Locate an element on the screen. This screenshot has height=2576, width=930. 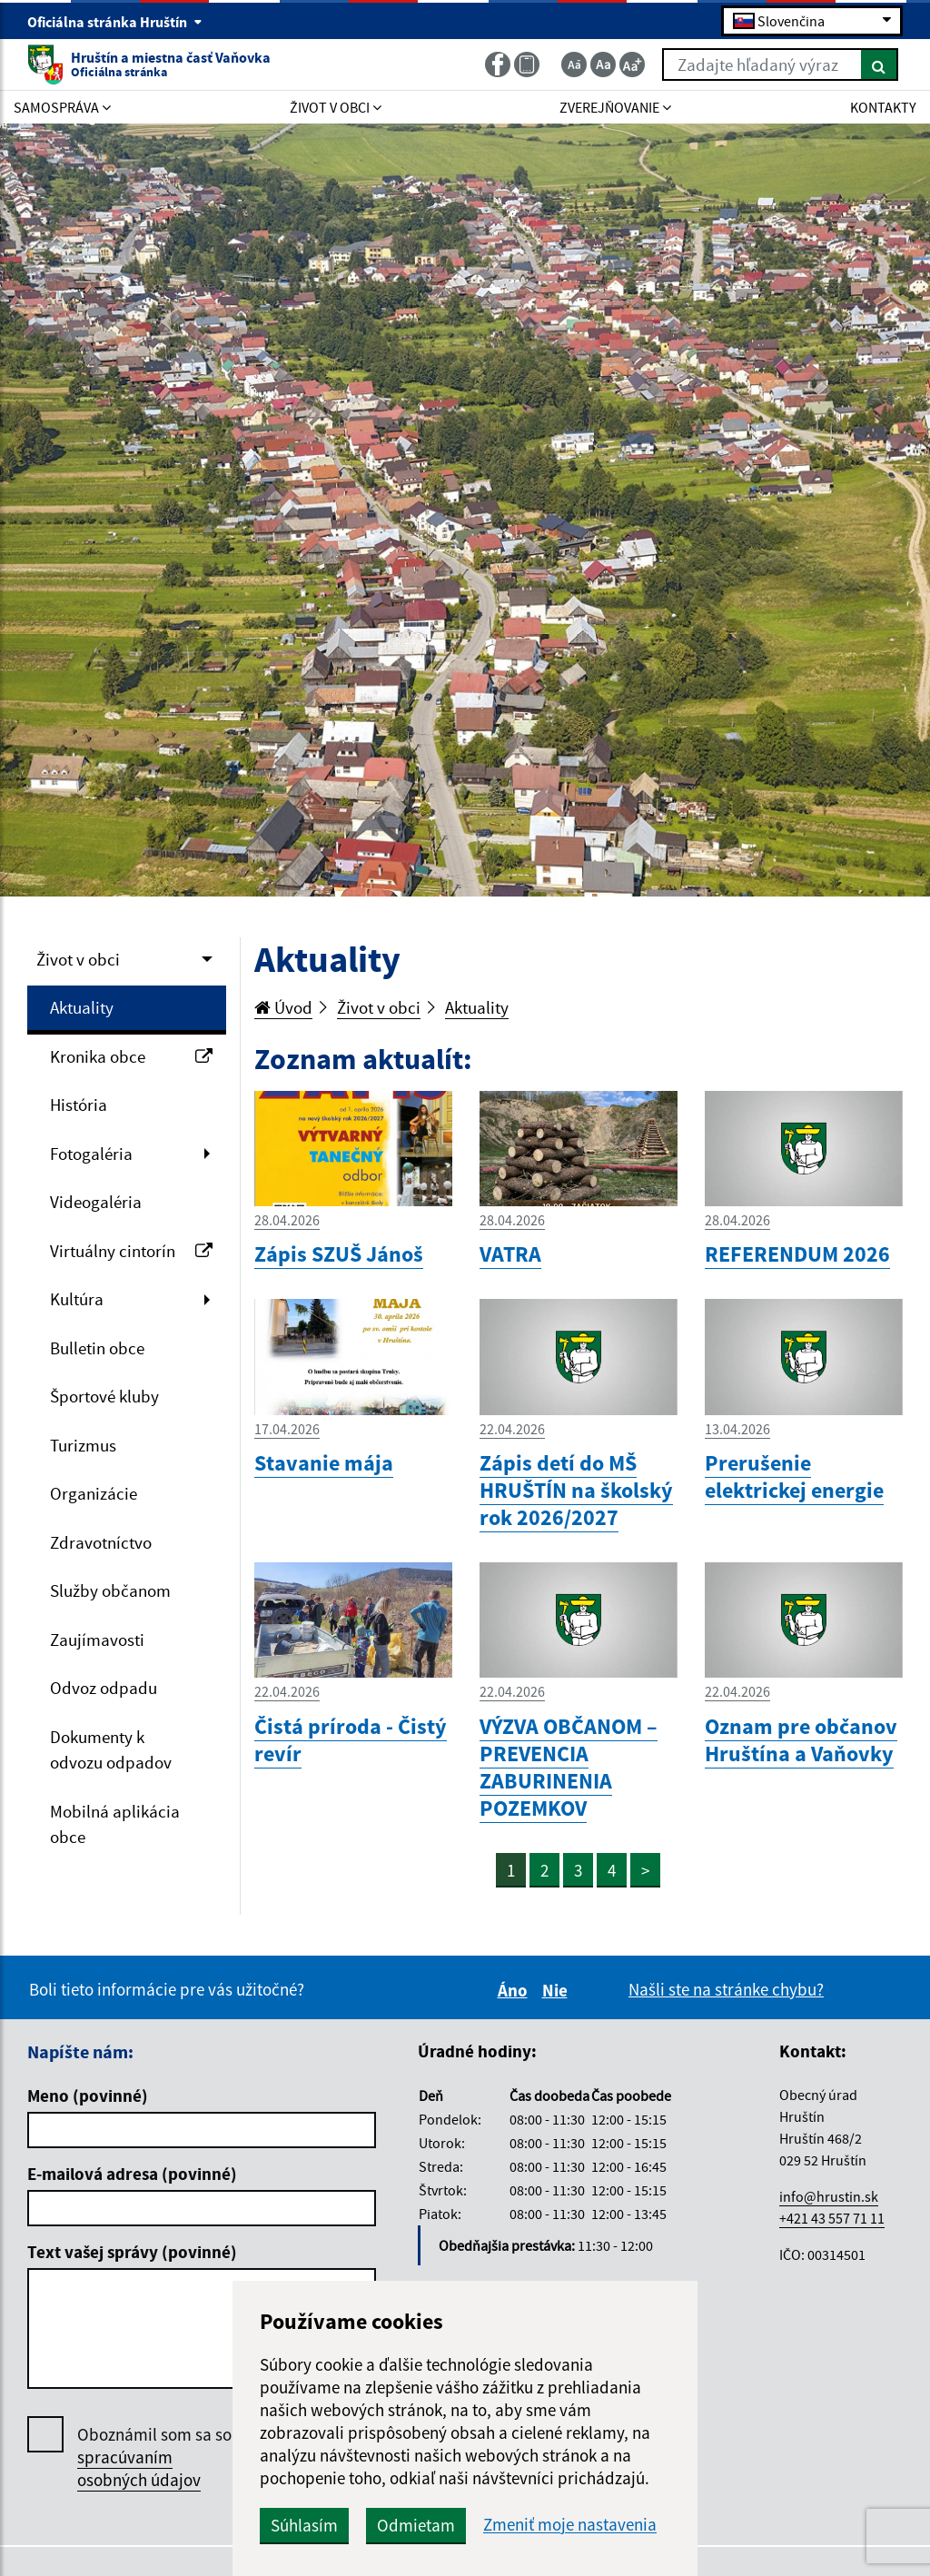
spracúvaním osobných údajov is located at coordinates (139, 2468).